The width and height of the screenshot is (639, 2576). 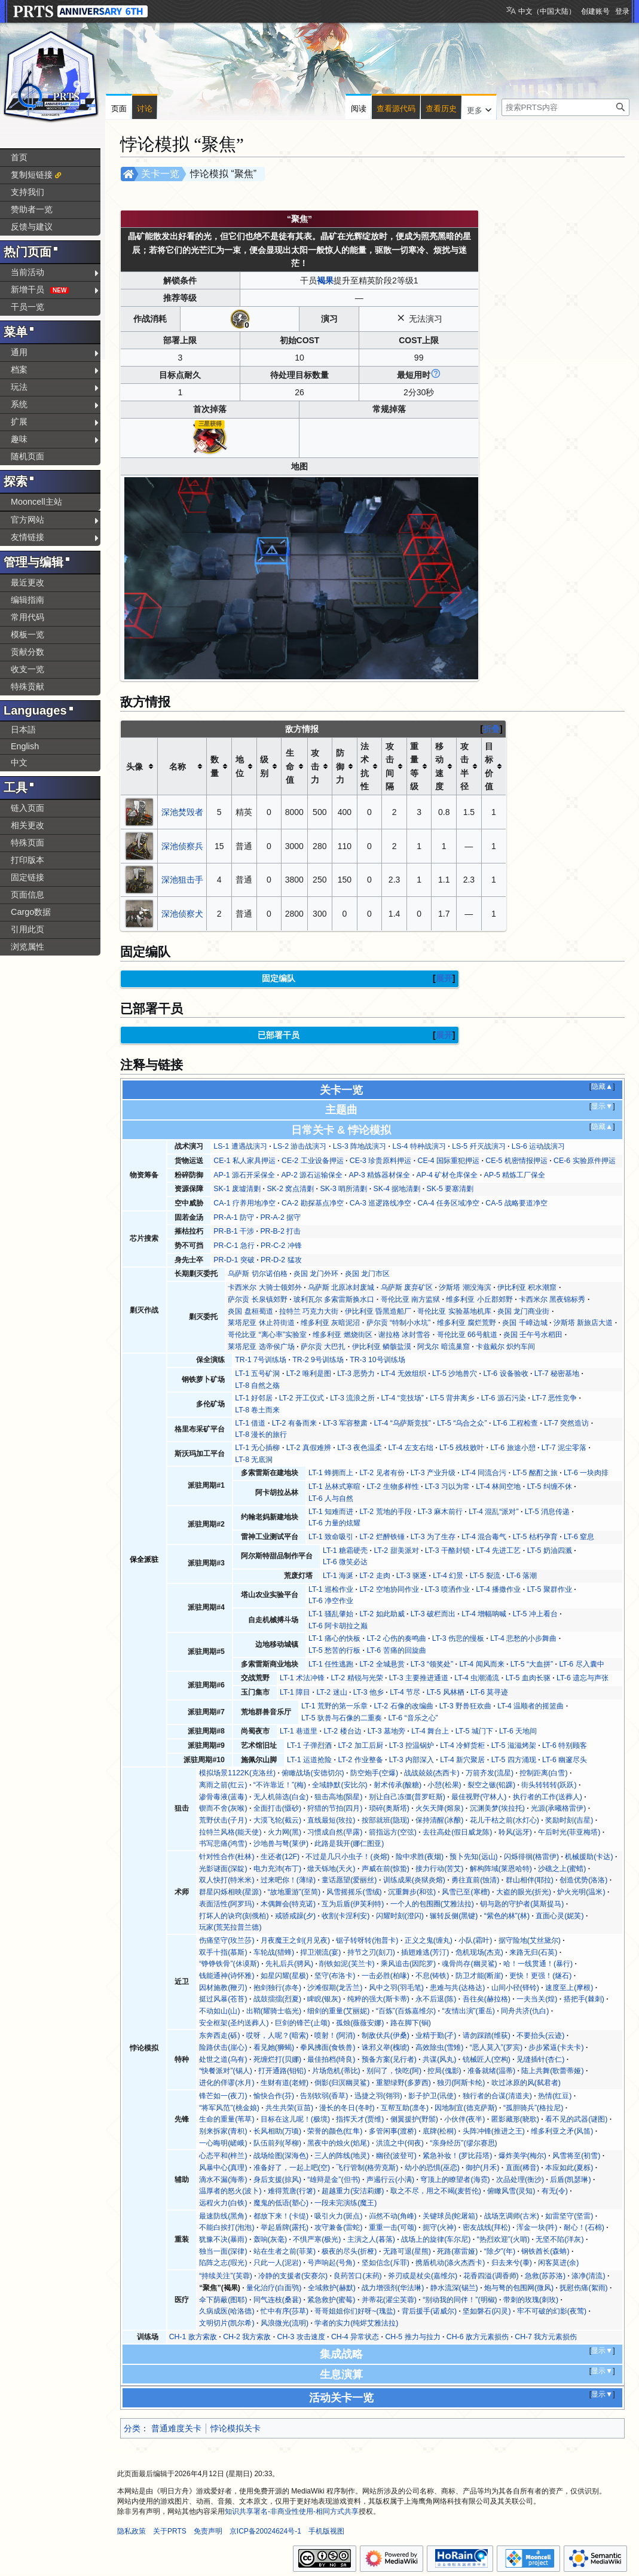 I want to click on LT-4 “竞技场”, so click(x=402, y=1398).